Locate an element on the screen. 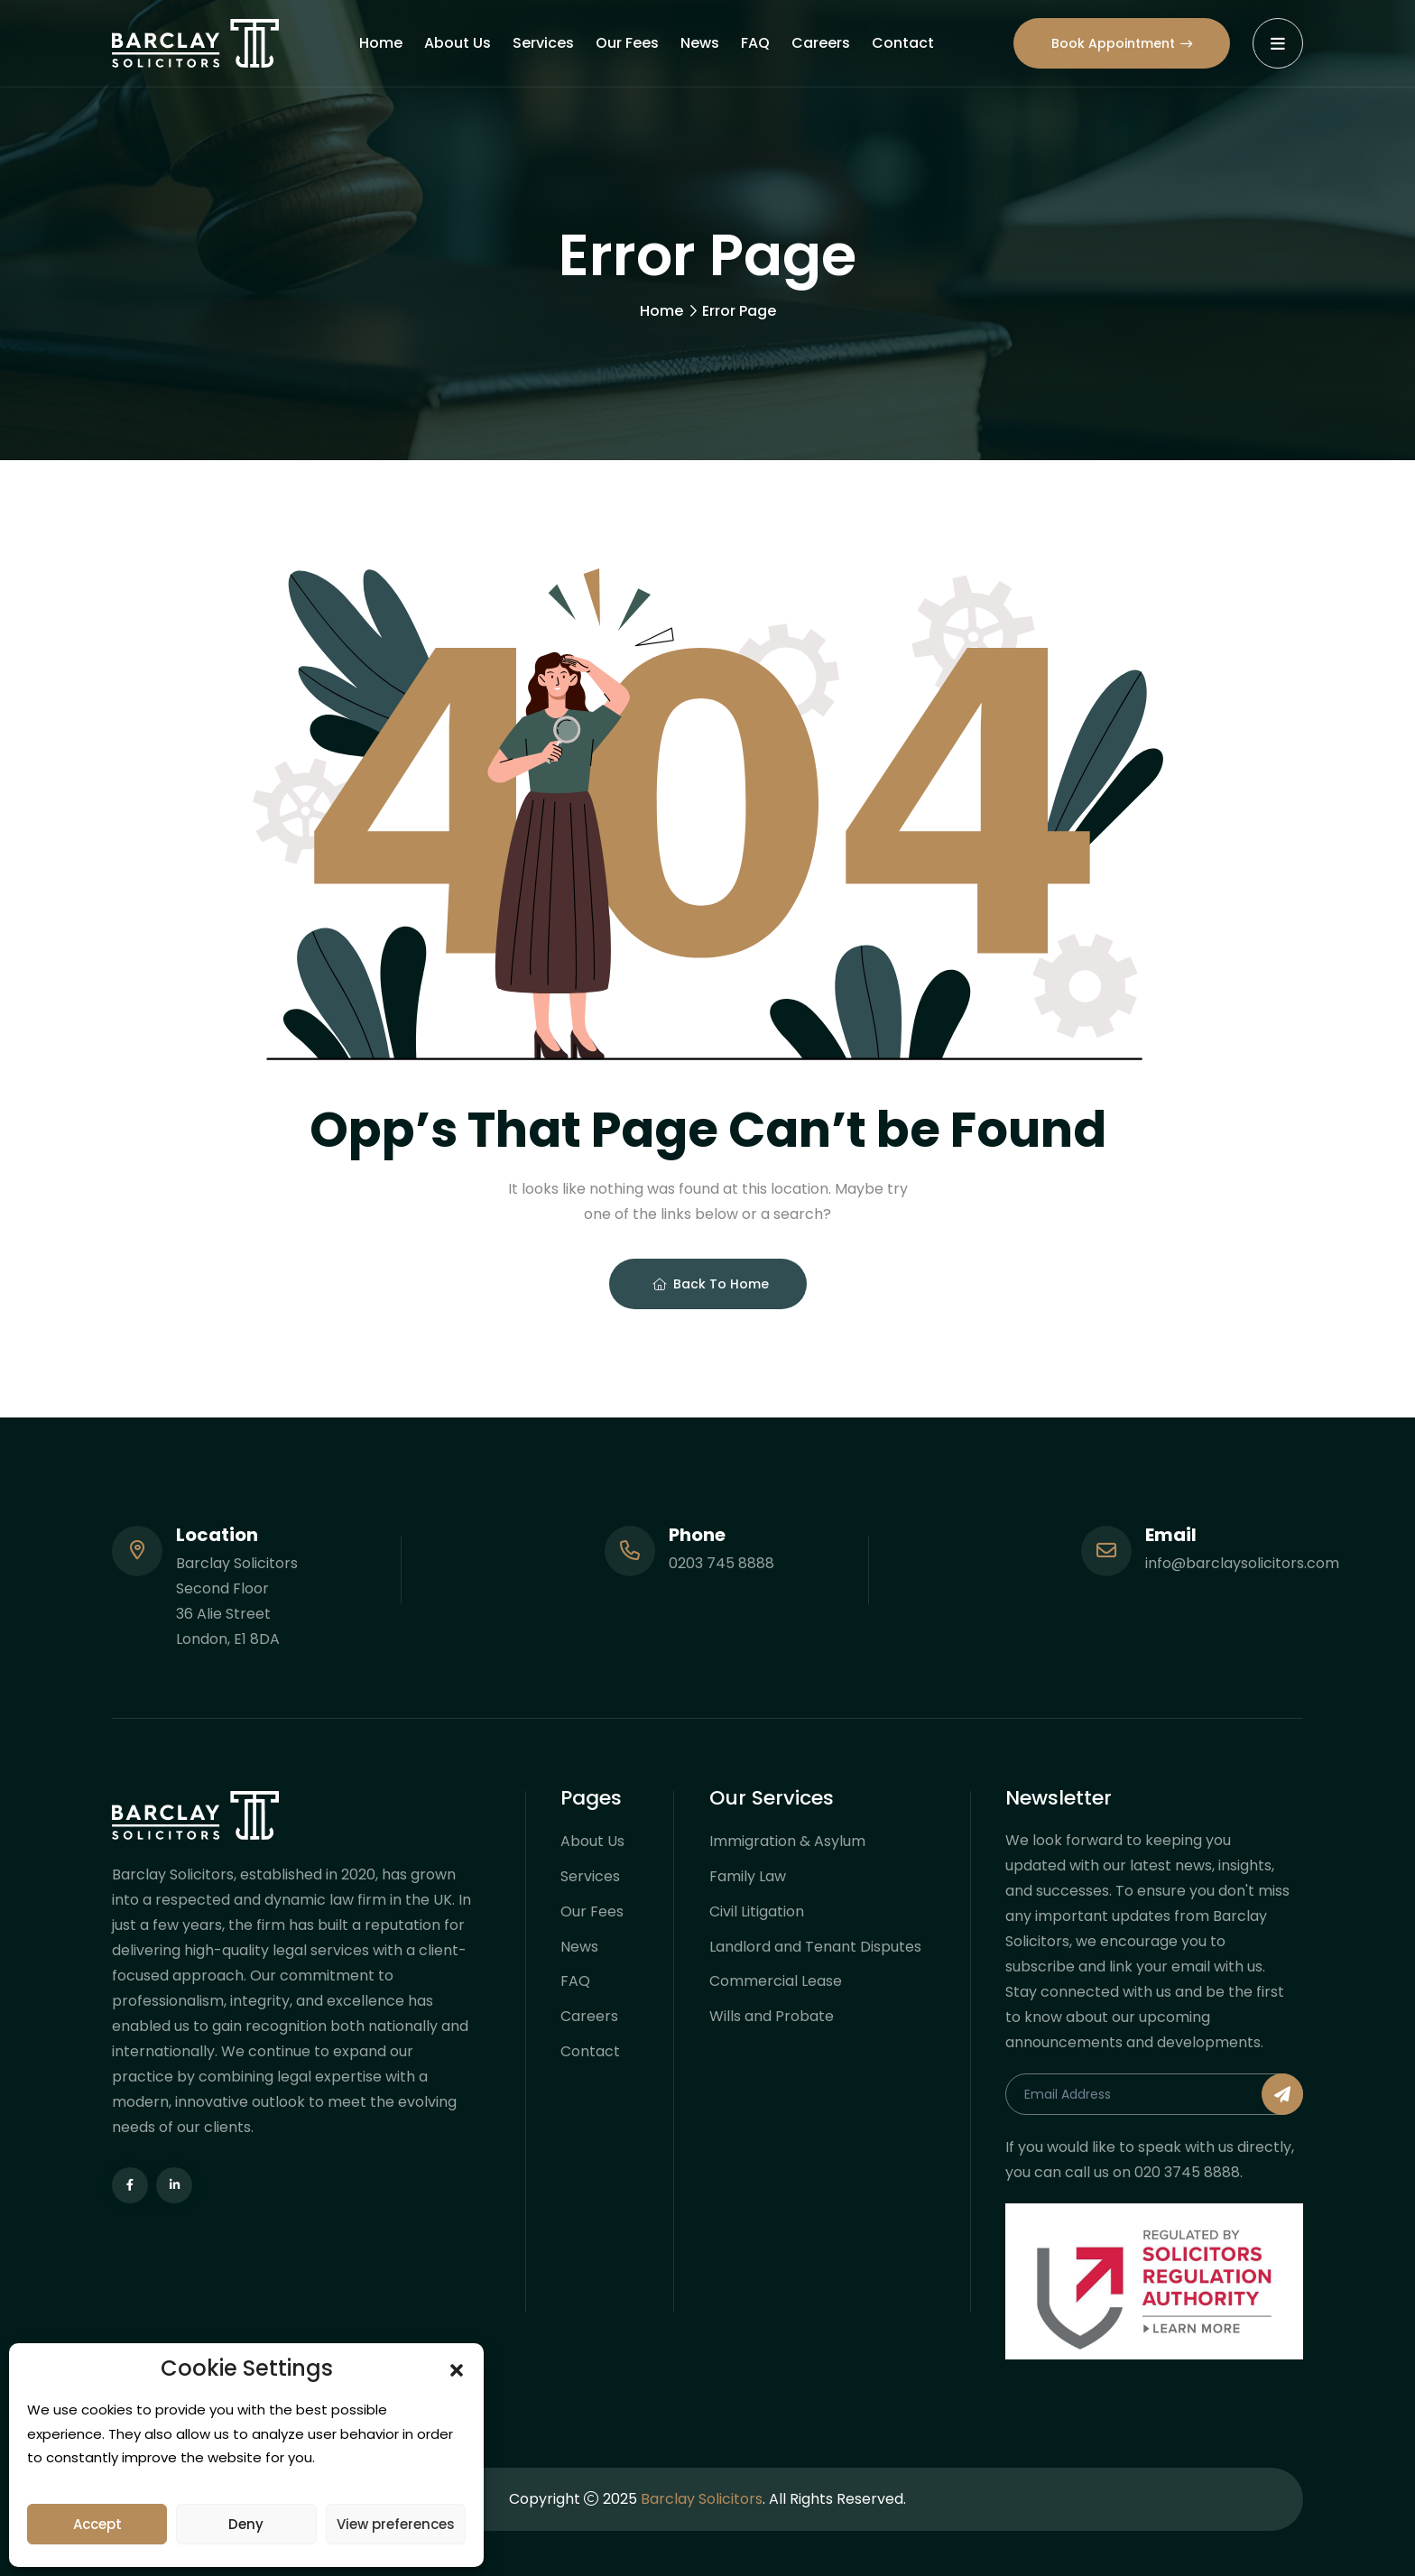 This screenshot has height=2576, width=1415. Immigration & Asylum is located at coordinates (787, 1841).